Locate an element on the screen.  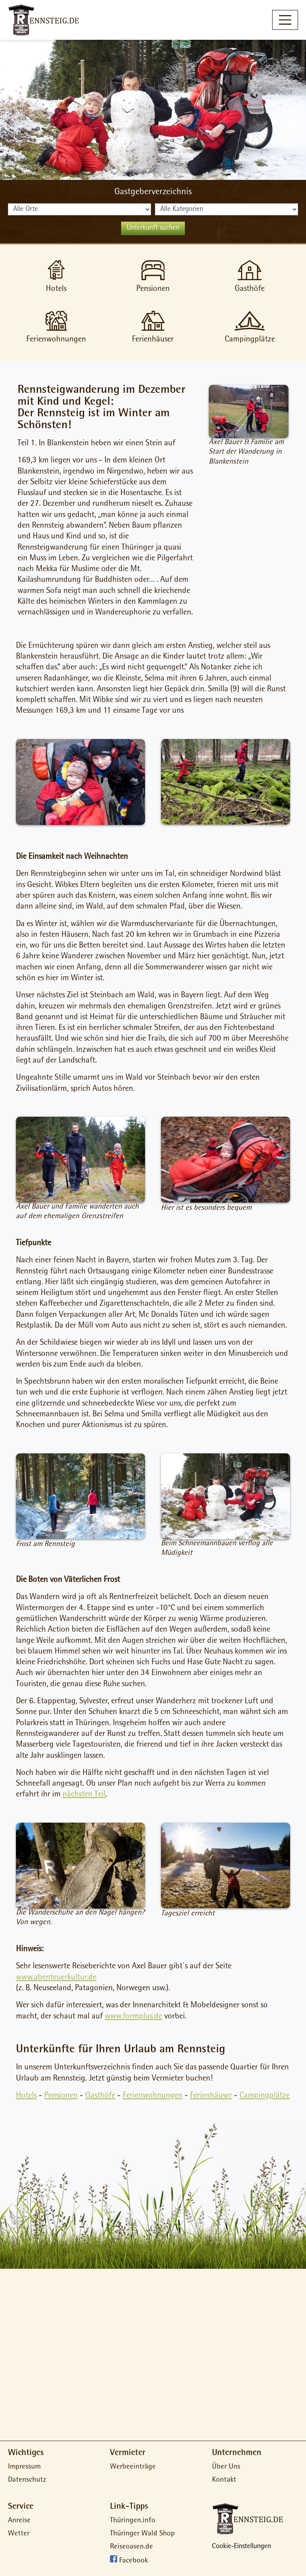
Kontakt is located at coordinates (224, 2480).